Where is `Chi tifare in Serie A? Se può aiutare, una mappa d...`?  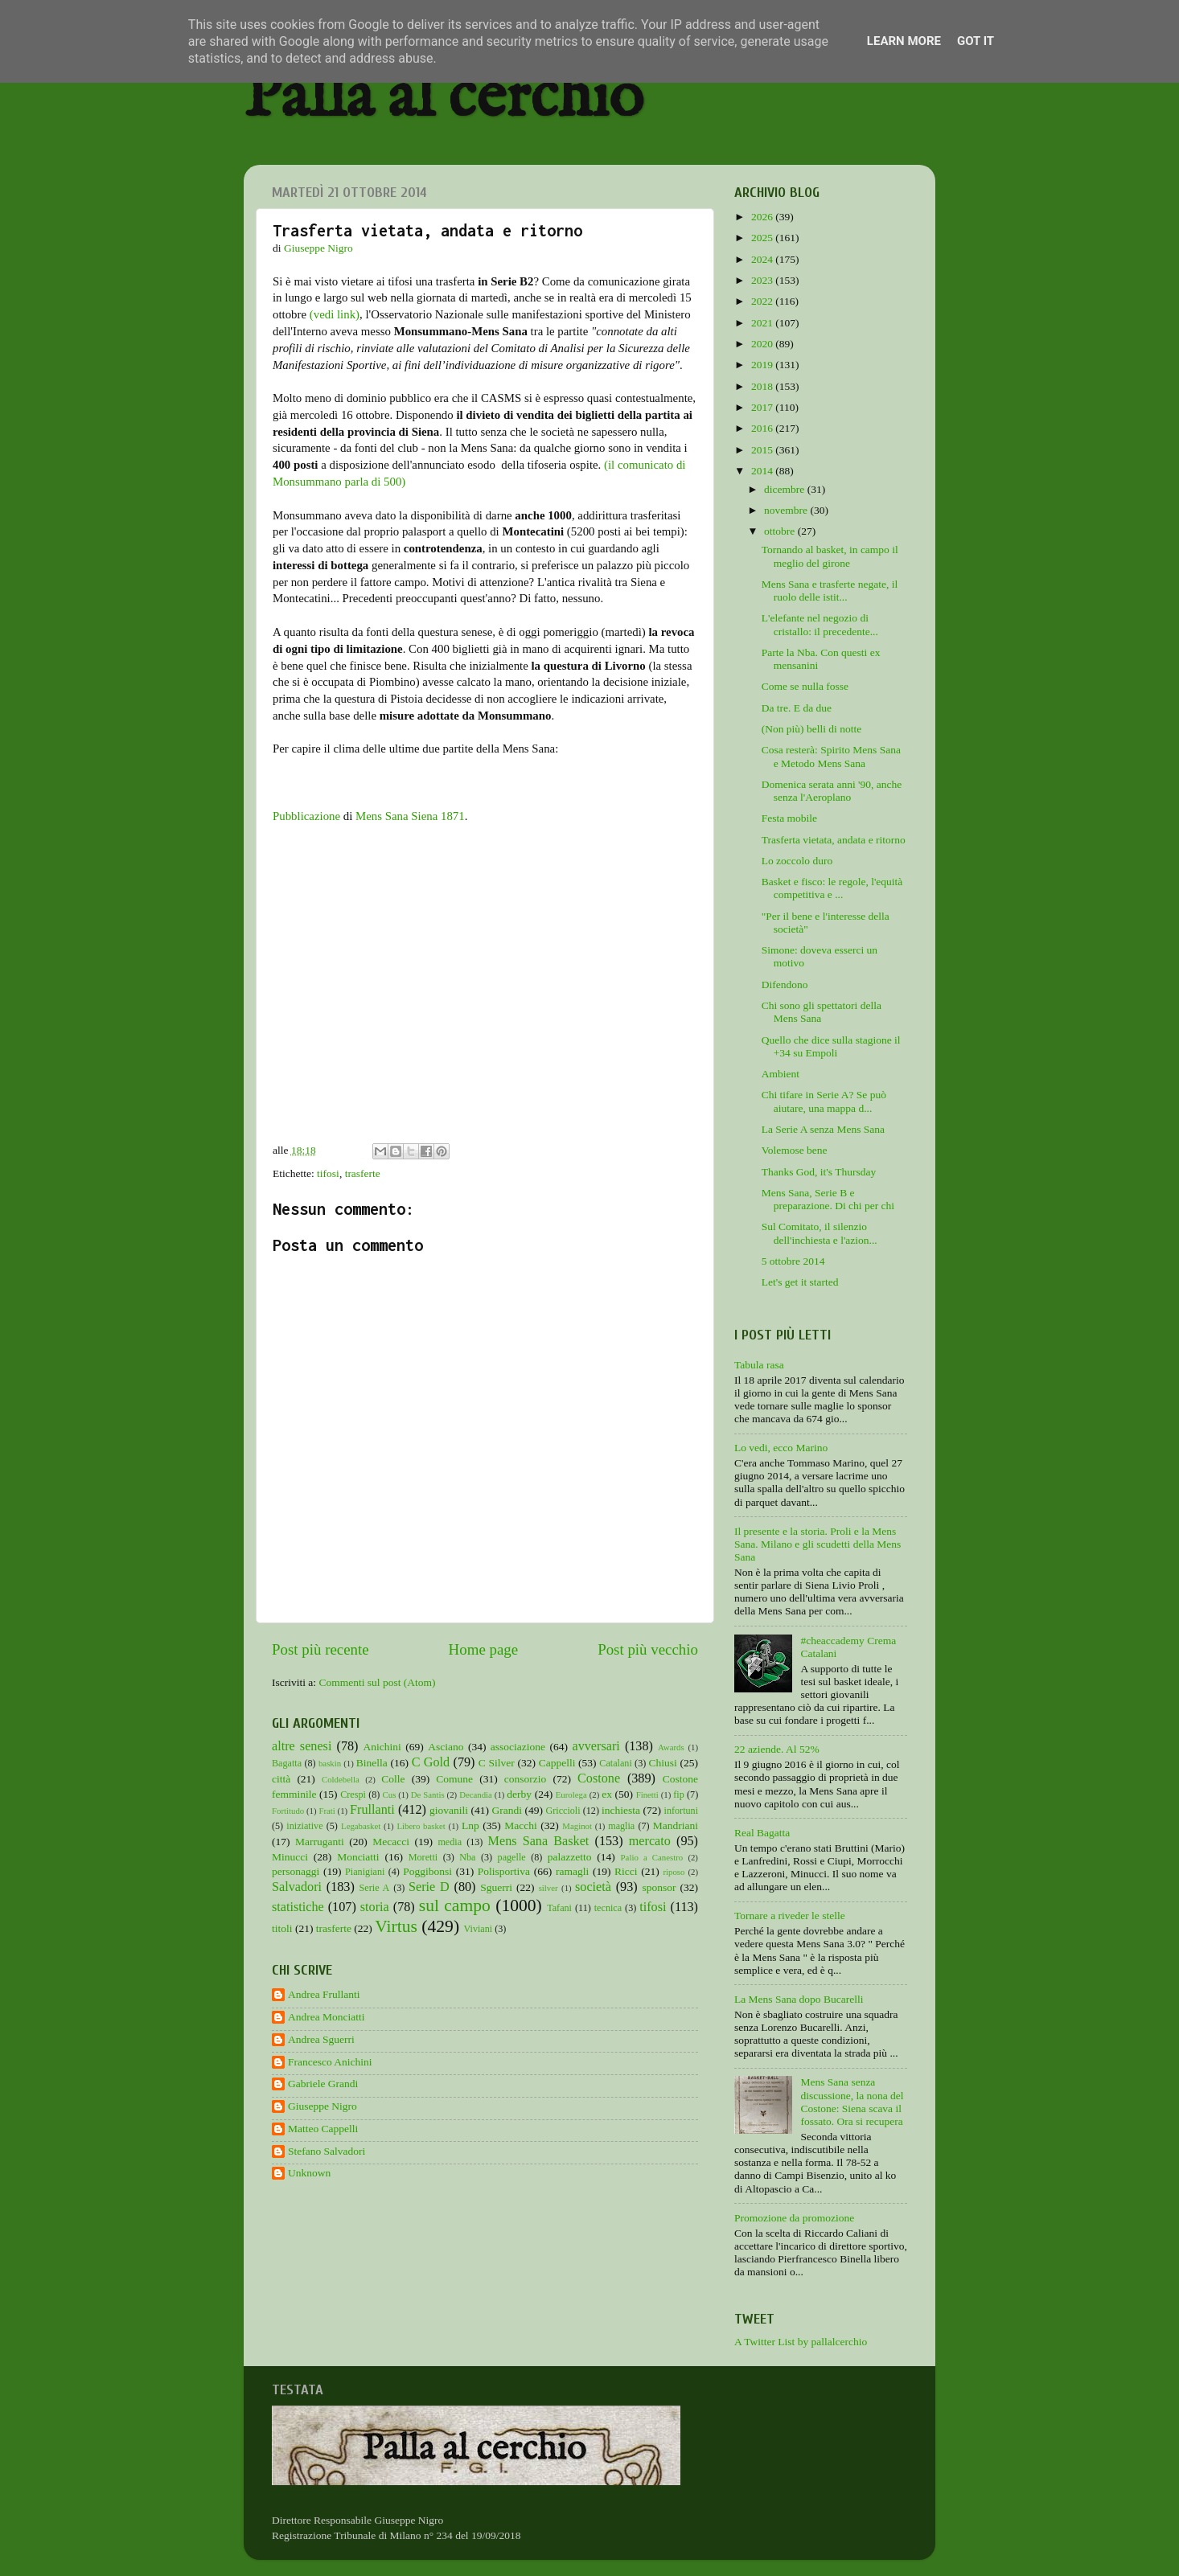 Chi tifare in Serie A? Se può aiutare, una mappa d... is located at coordinates (824, 1101).